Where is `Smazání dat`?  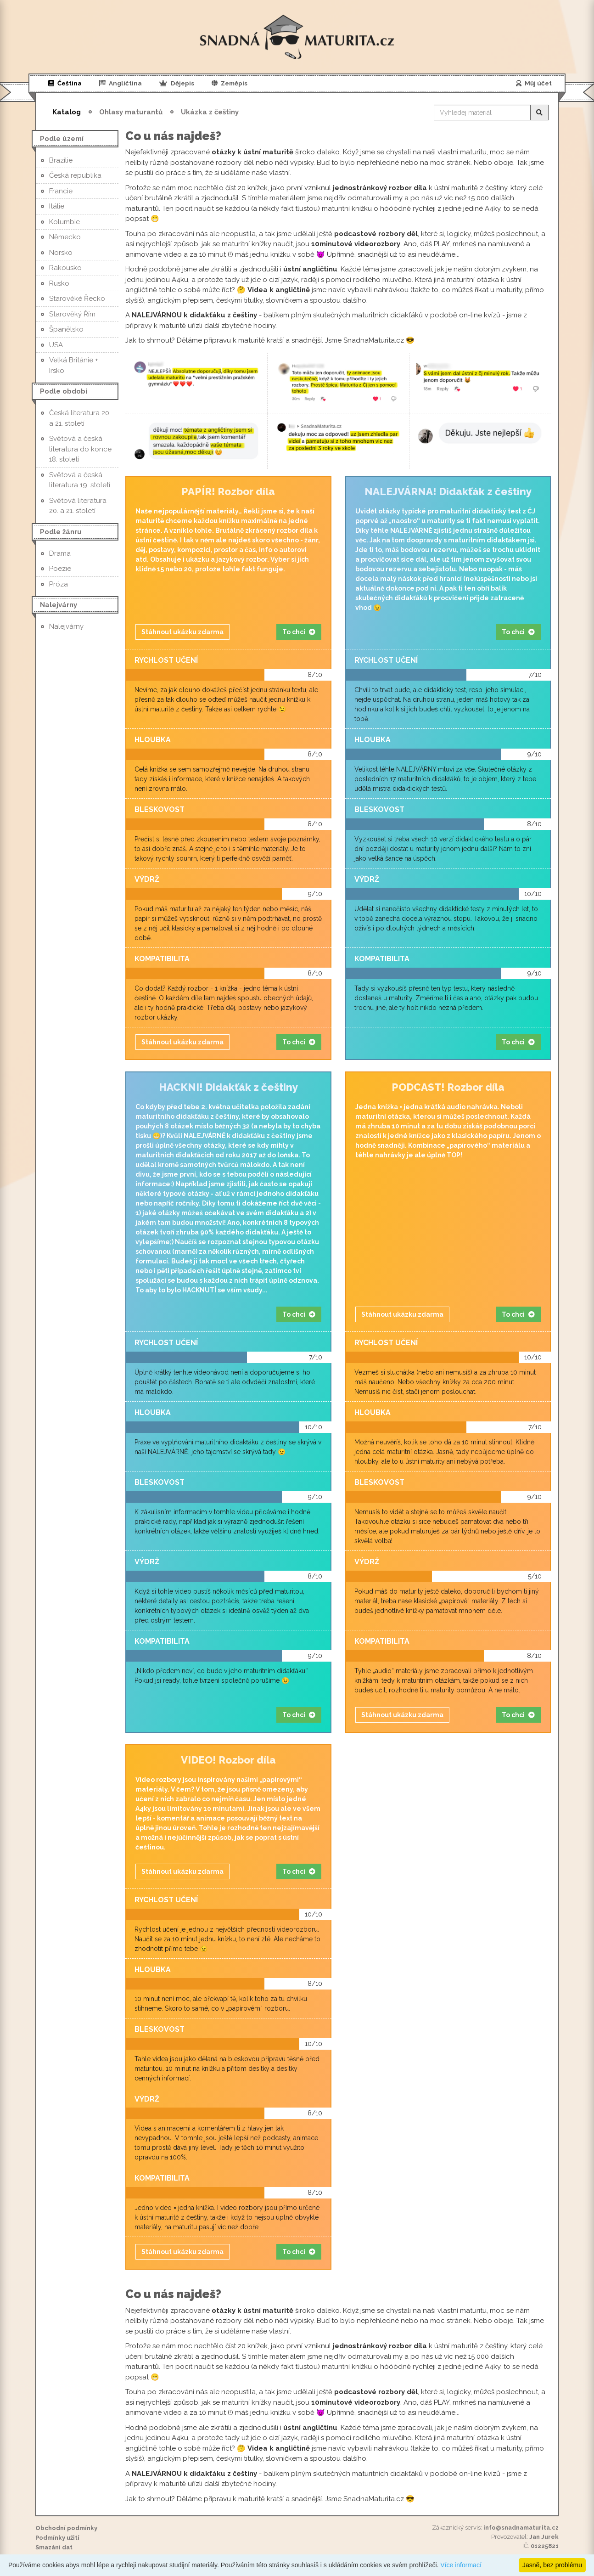 Smazání dat is located at coordinates (54, 2547).